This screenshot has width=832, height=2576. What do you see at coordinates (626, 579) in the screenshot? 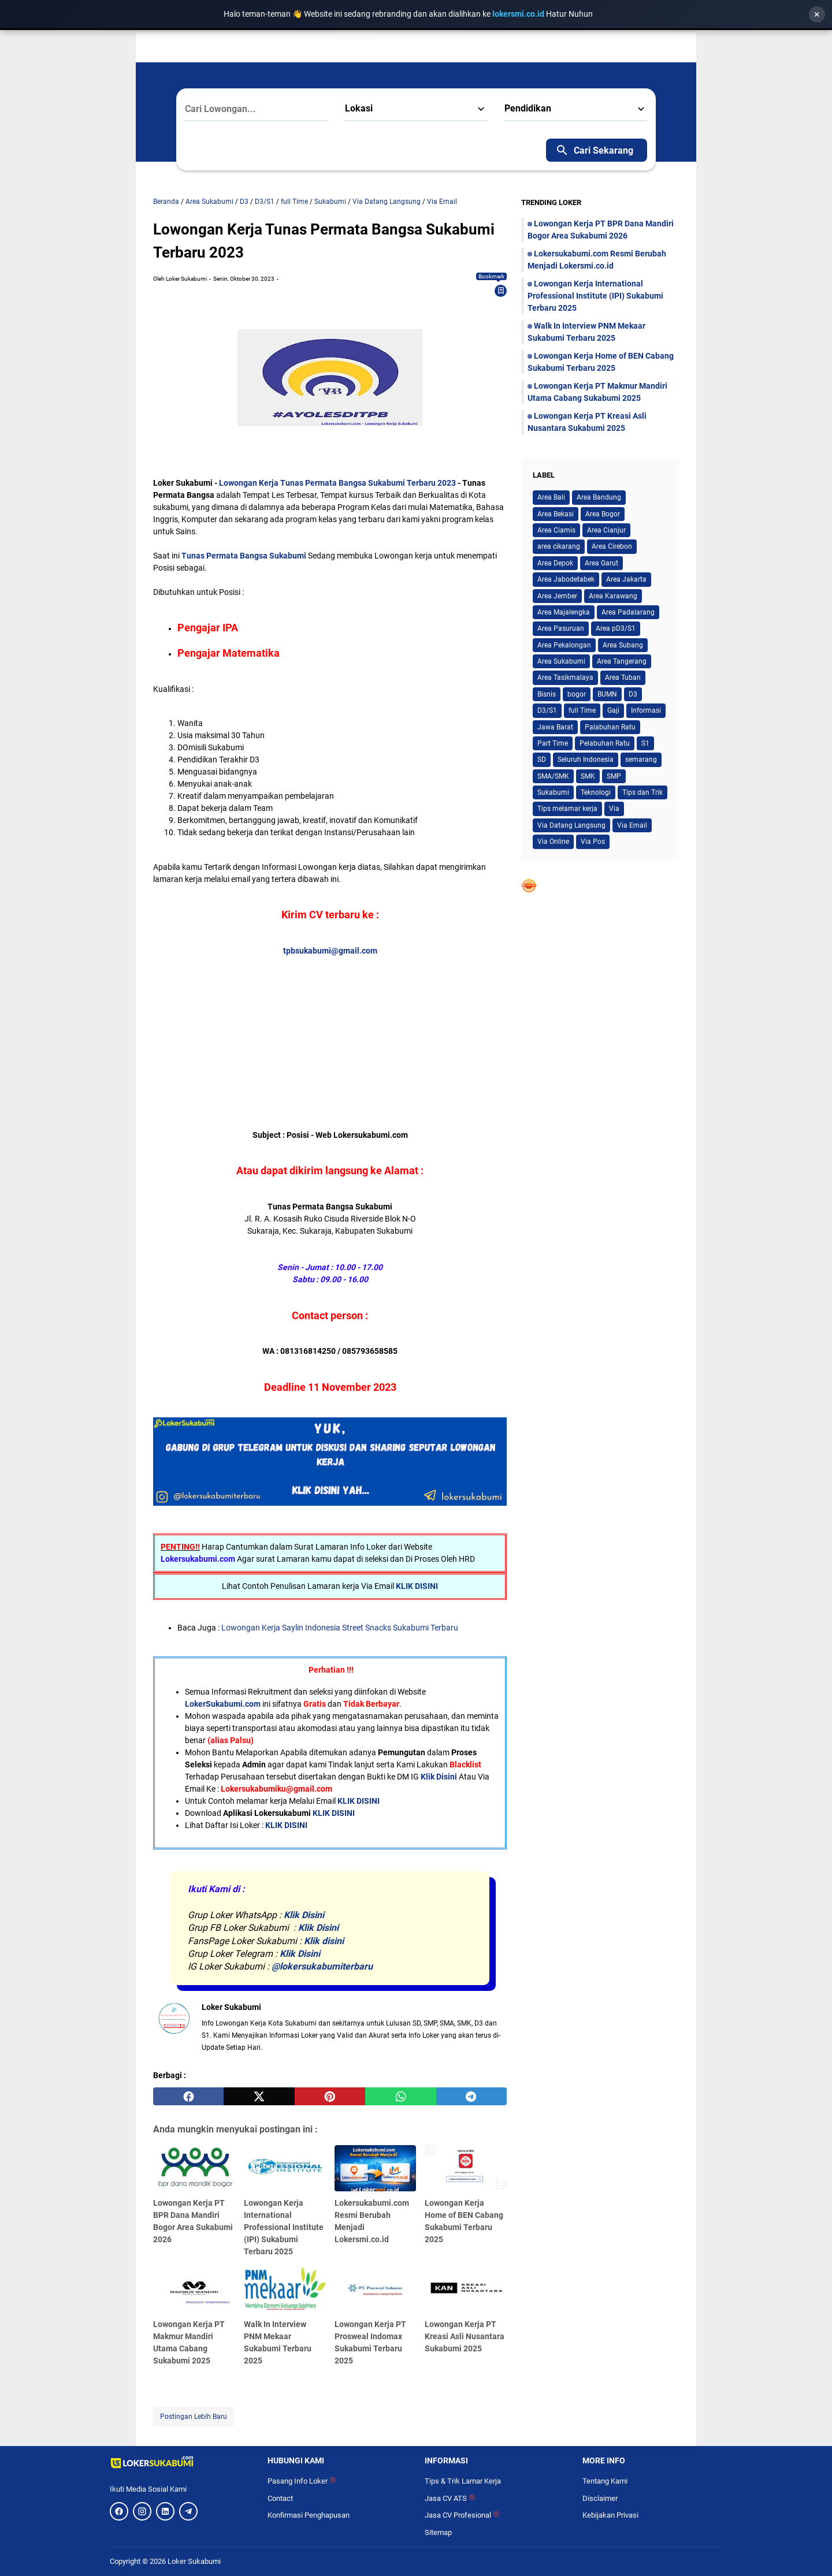
I see `Area Jakarta` at bounding box center [626, 579].